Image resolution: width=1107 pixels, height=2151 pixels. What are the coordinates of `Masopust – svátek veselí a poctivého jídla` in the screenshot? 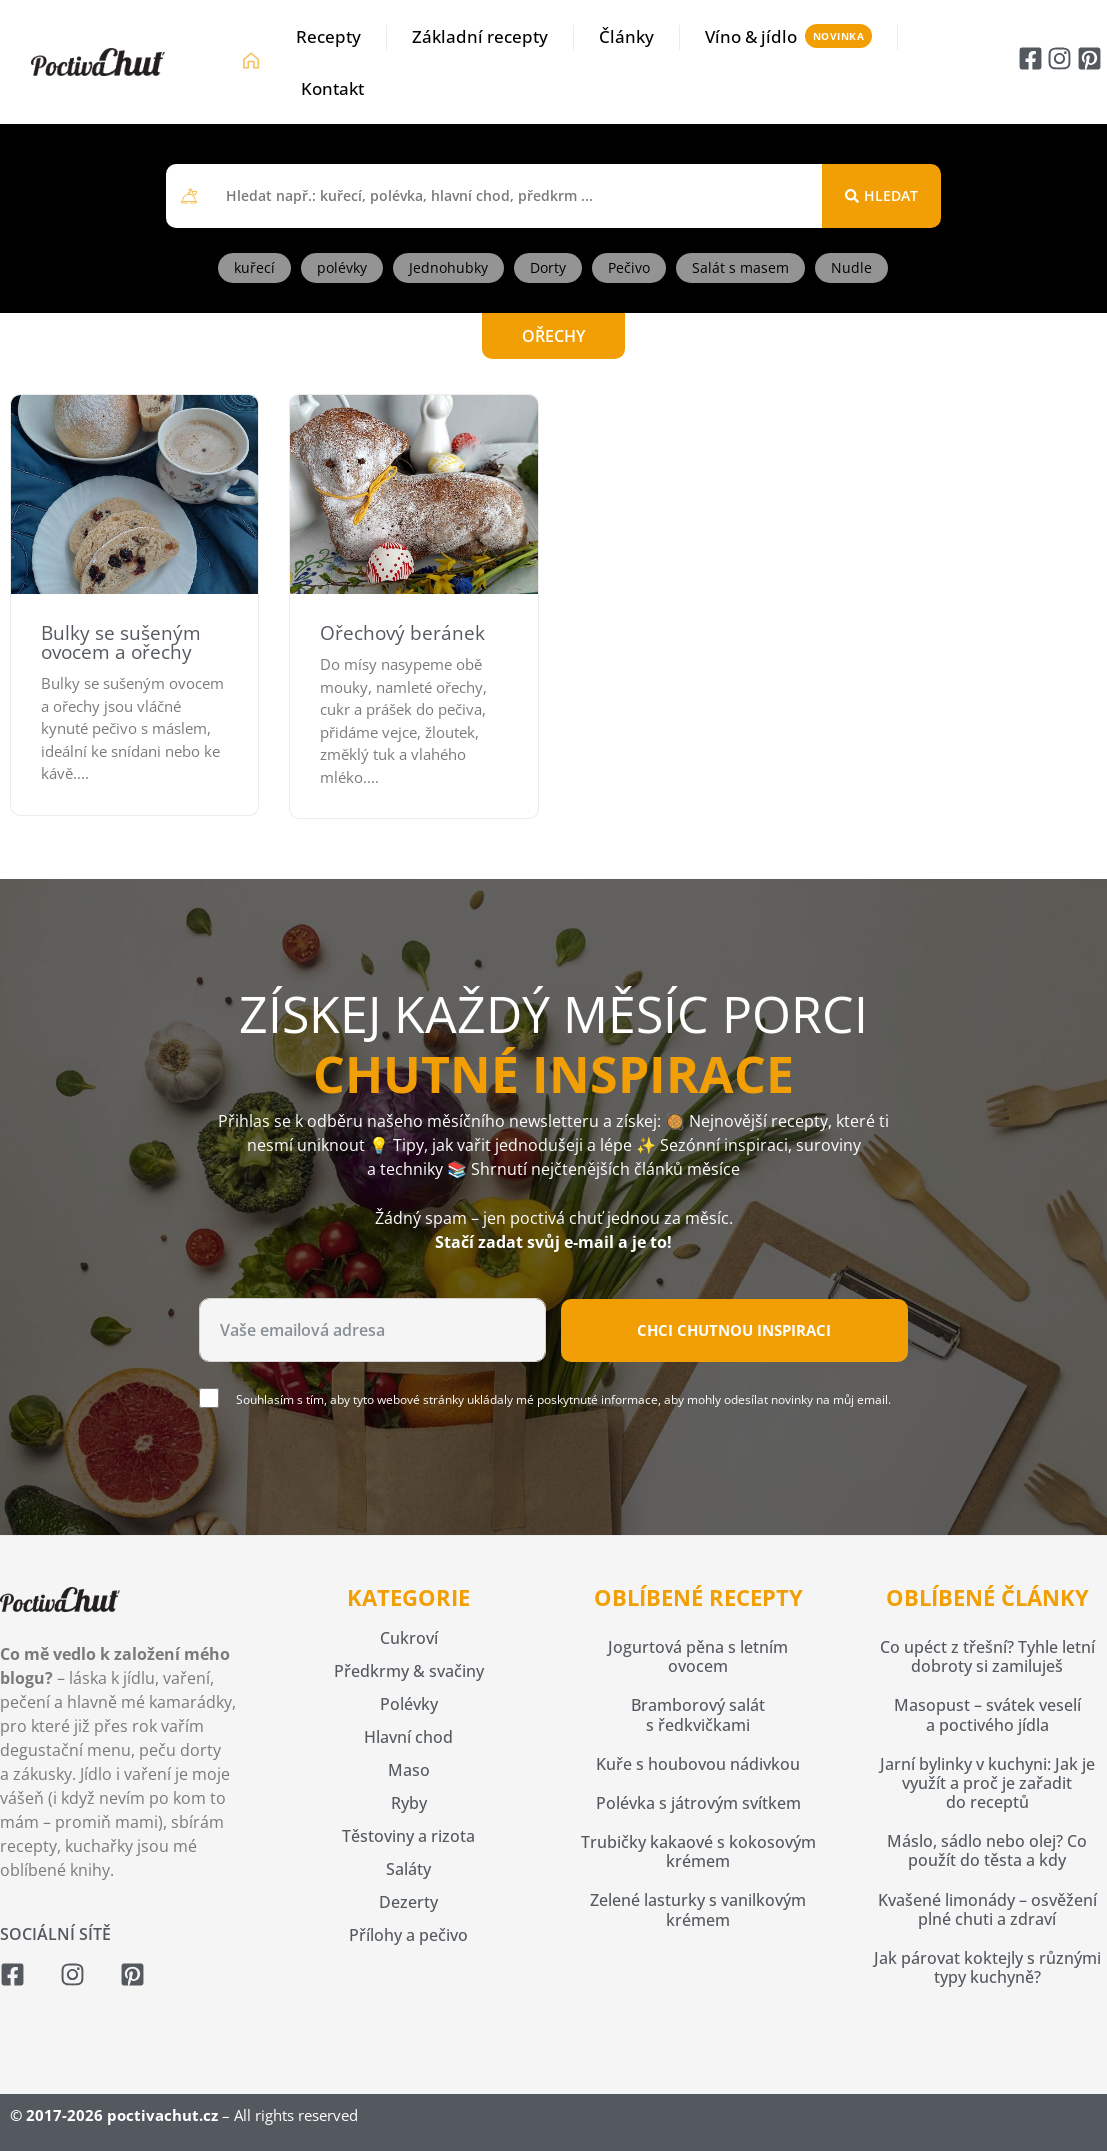 It's located at (987, 1714).